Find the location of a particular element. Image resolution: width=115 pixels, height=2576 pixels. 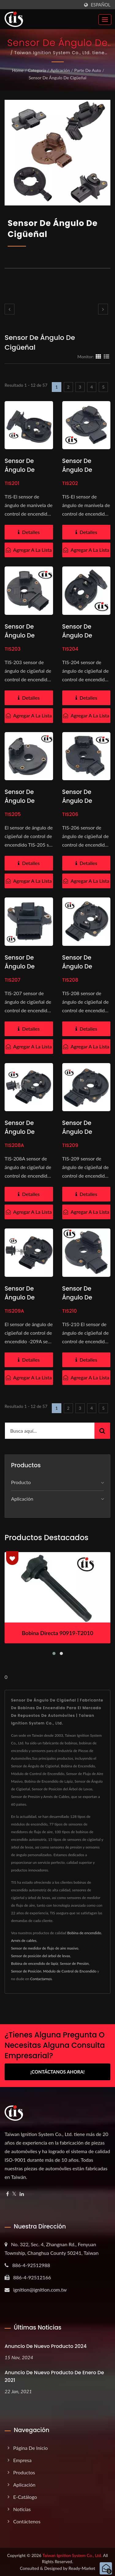

[Search] is located at coordinates (49, 1431).